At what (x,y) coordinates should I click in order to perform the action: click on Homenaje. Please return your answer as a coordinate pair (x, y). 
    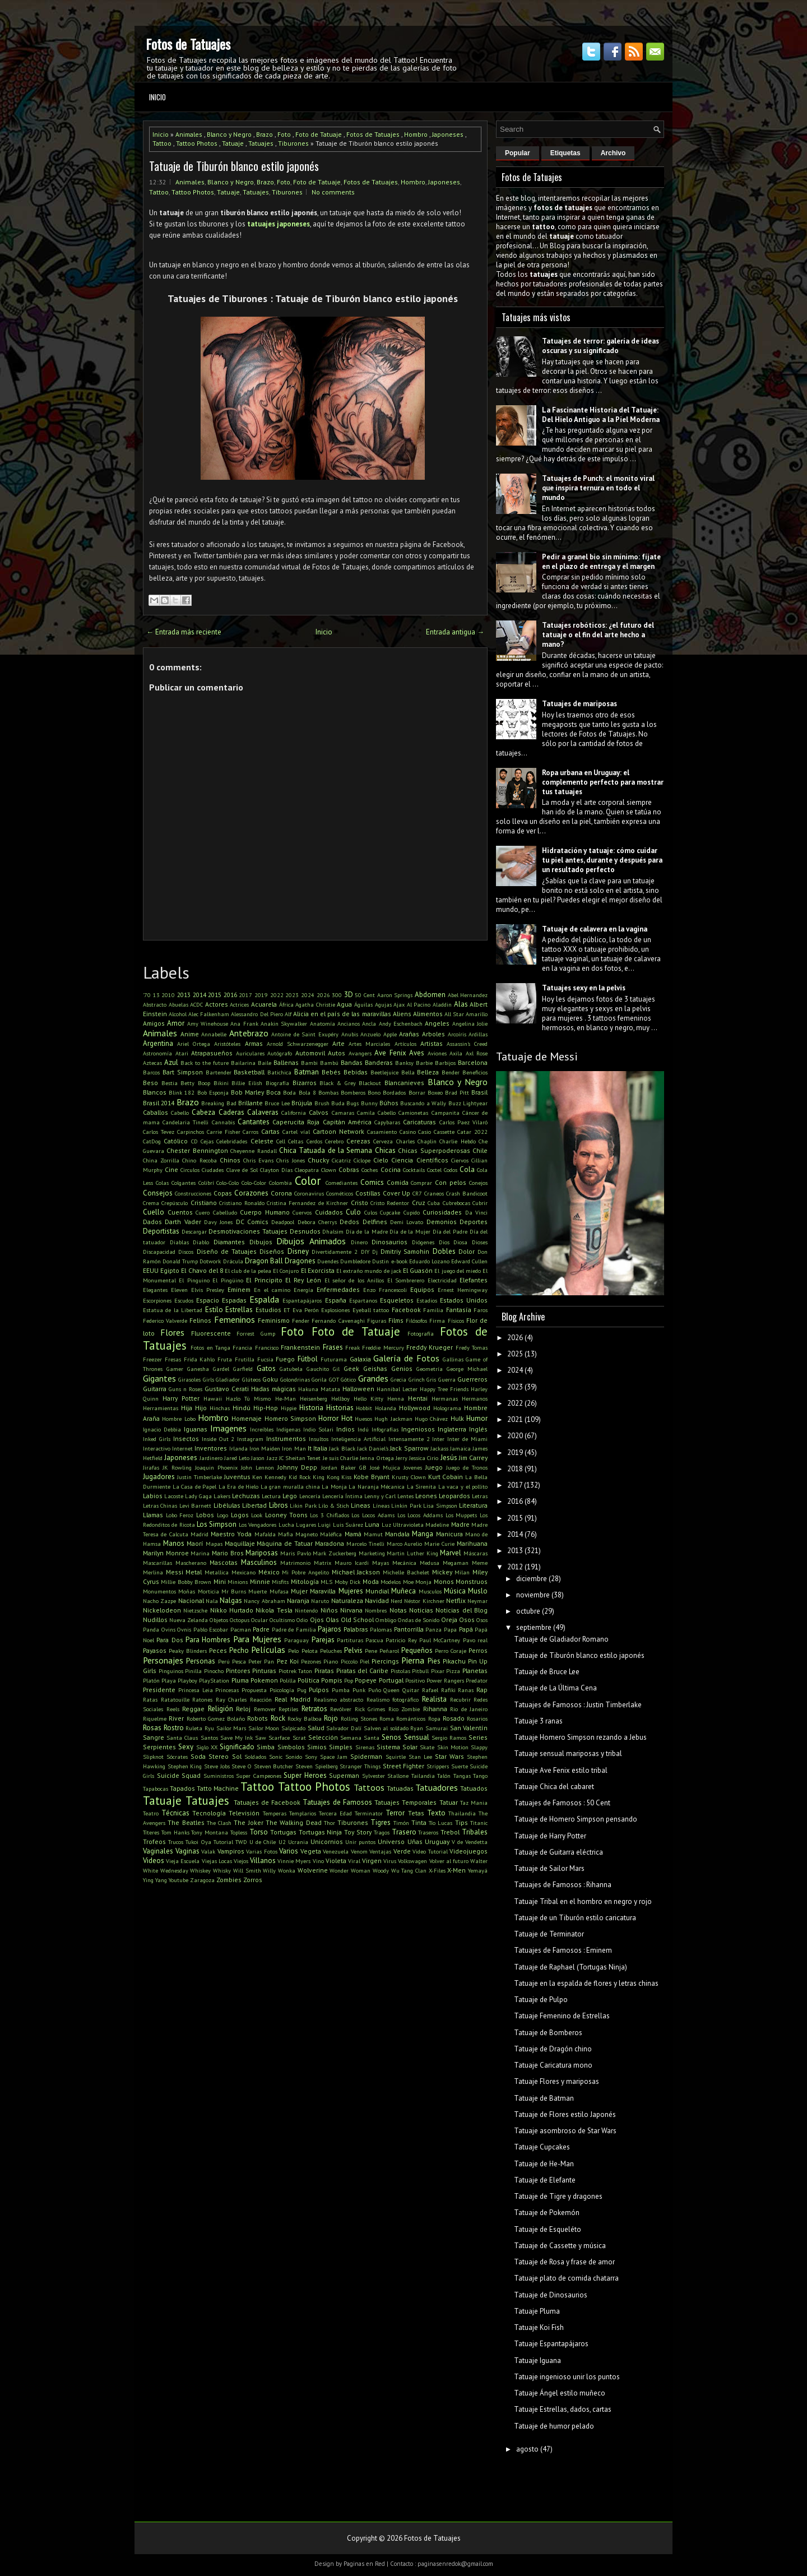
    Looking at the image, I should click on (246, 1418).